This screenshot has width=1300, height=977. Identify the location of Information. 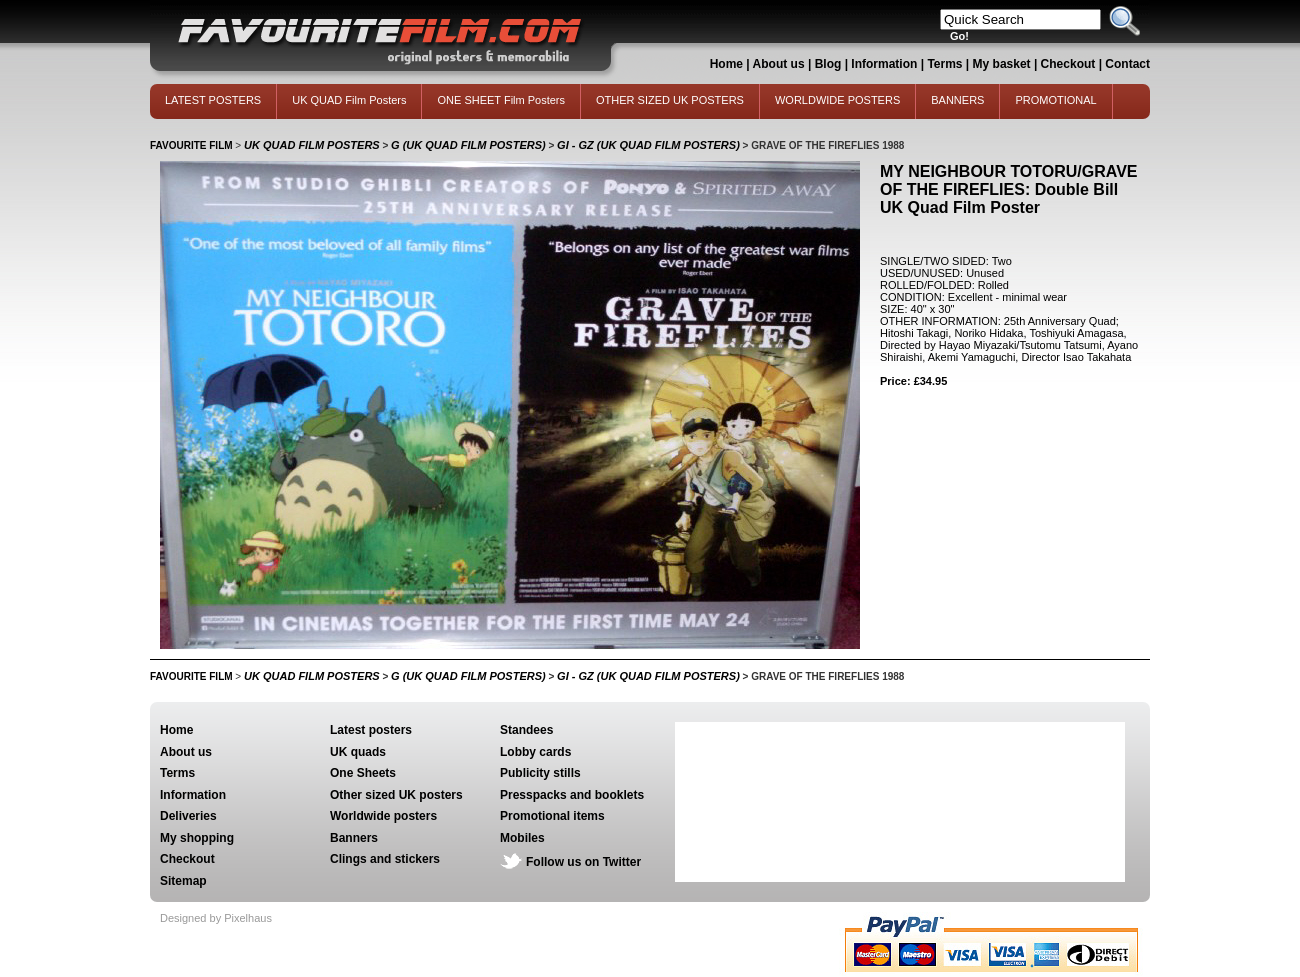
(884, 64).